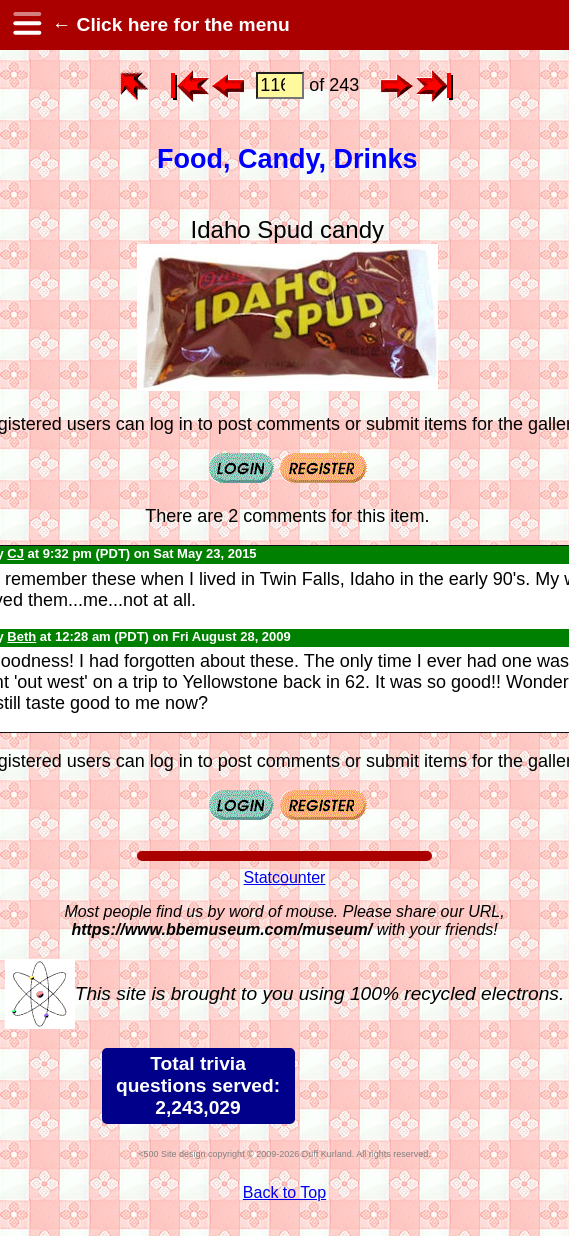 This screenshot has height=1236, width=569. Describe the element at coordinates (285, 877) in the screenshot. I see `Statcounter` at that location.